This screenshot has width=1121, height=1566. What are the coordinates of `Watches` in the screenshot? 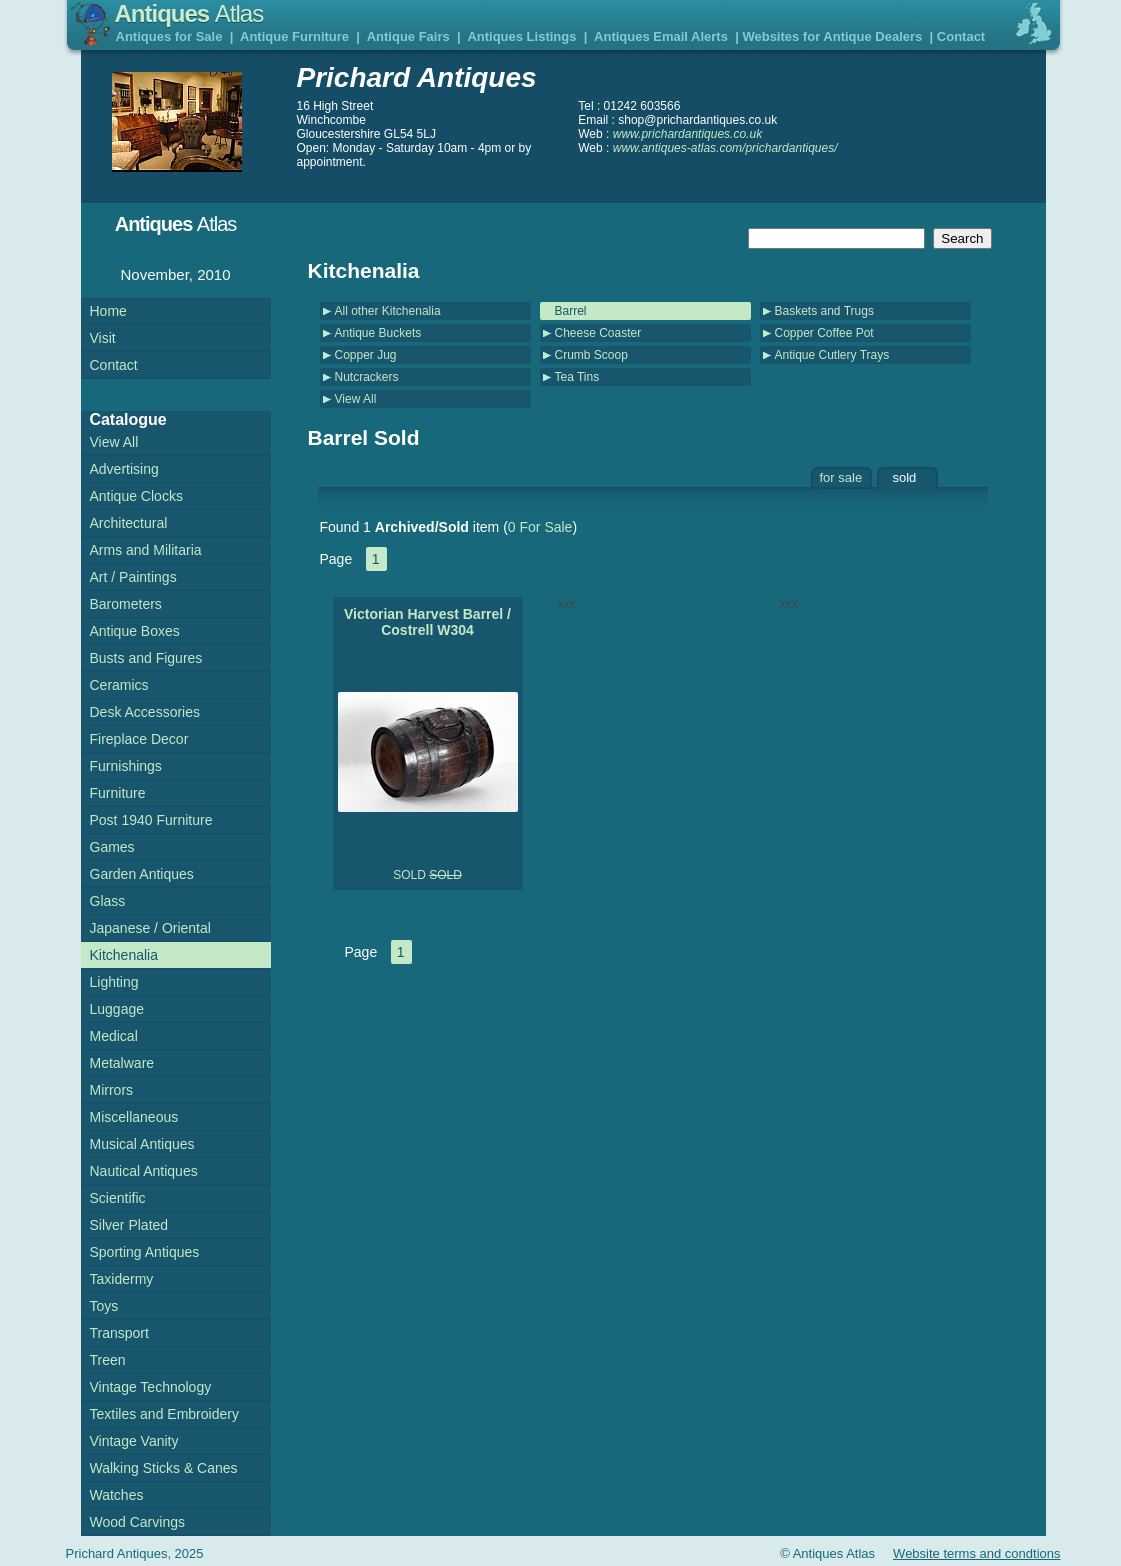 It's located at (117, 1495).